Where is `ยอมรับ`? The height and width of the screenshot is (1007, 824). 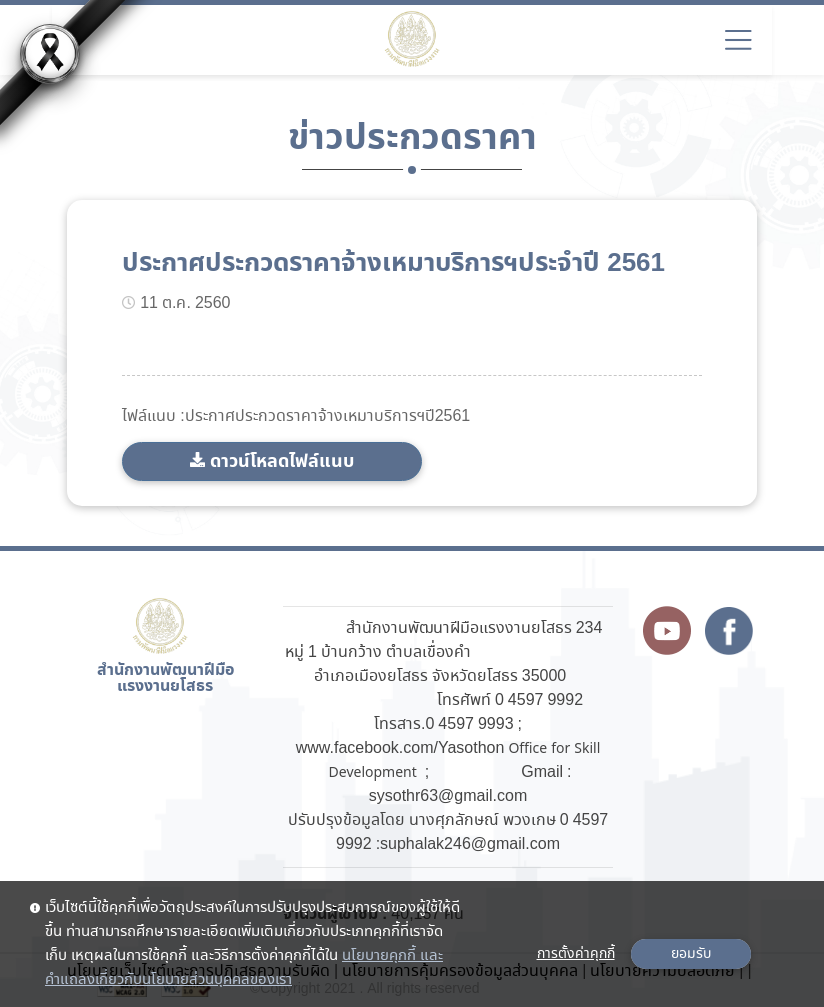
ยอมรับ is located at coordinates (691, 954).